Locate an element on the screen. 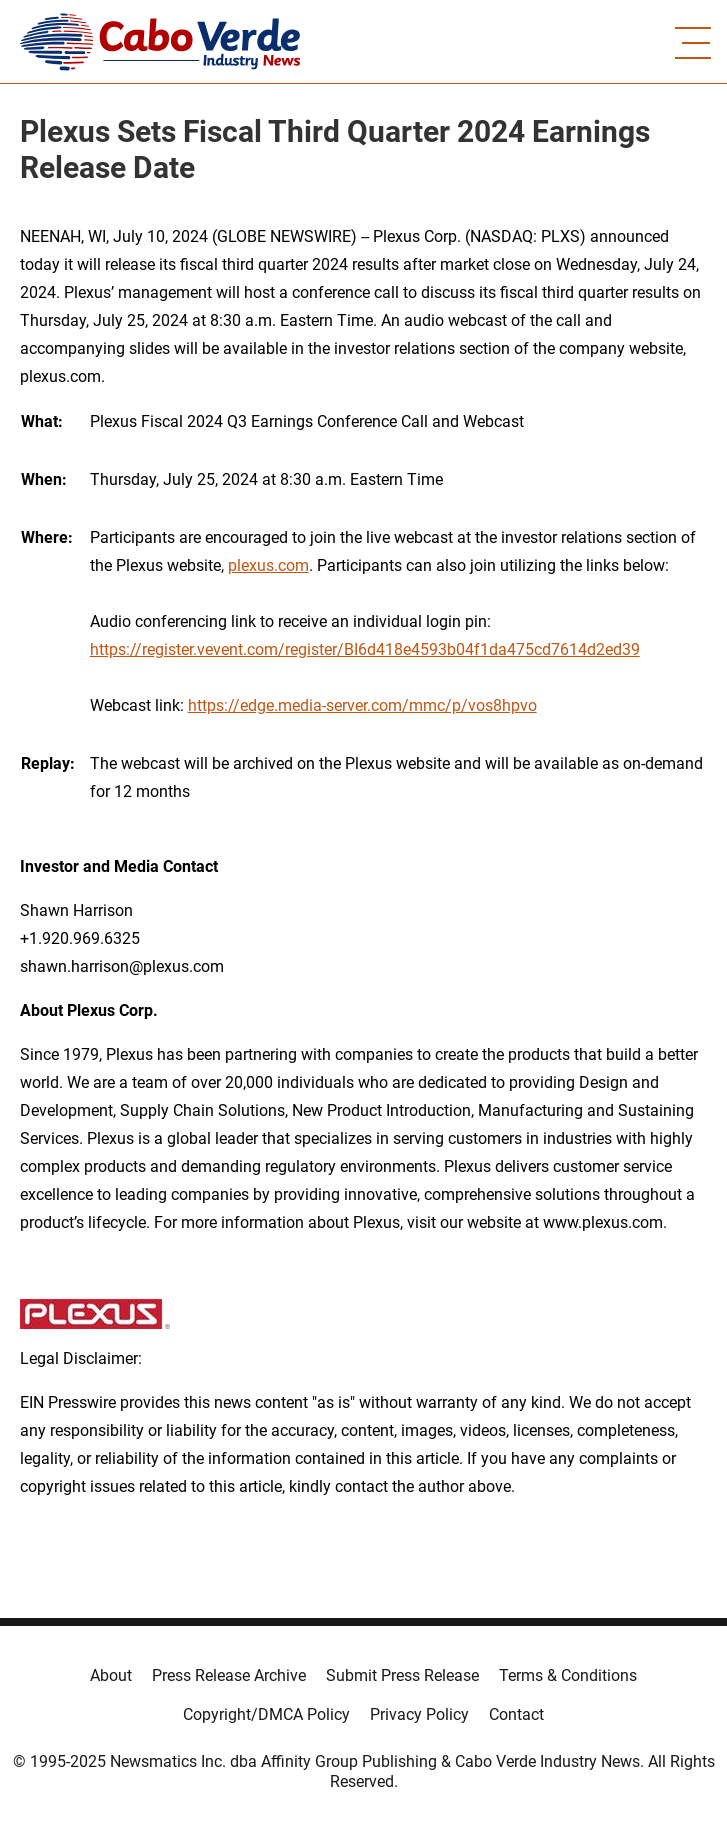  Press Release Archive is located at coordinates (229, 1675).